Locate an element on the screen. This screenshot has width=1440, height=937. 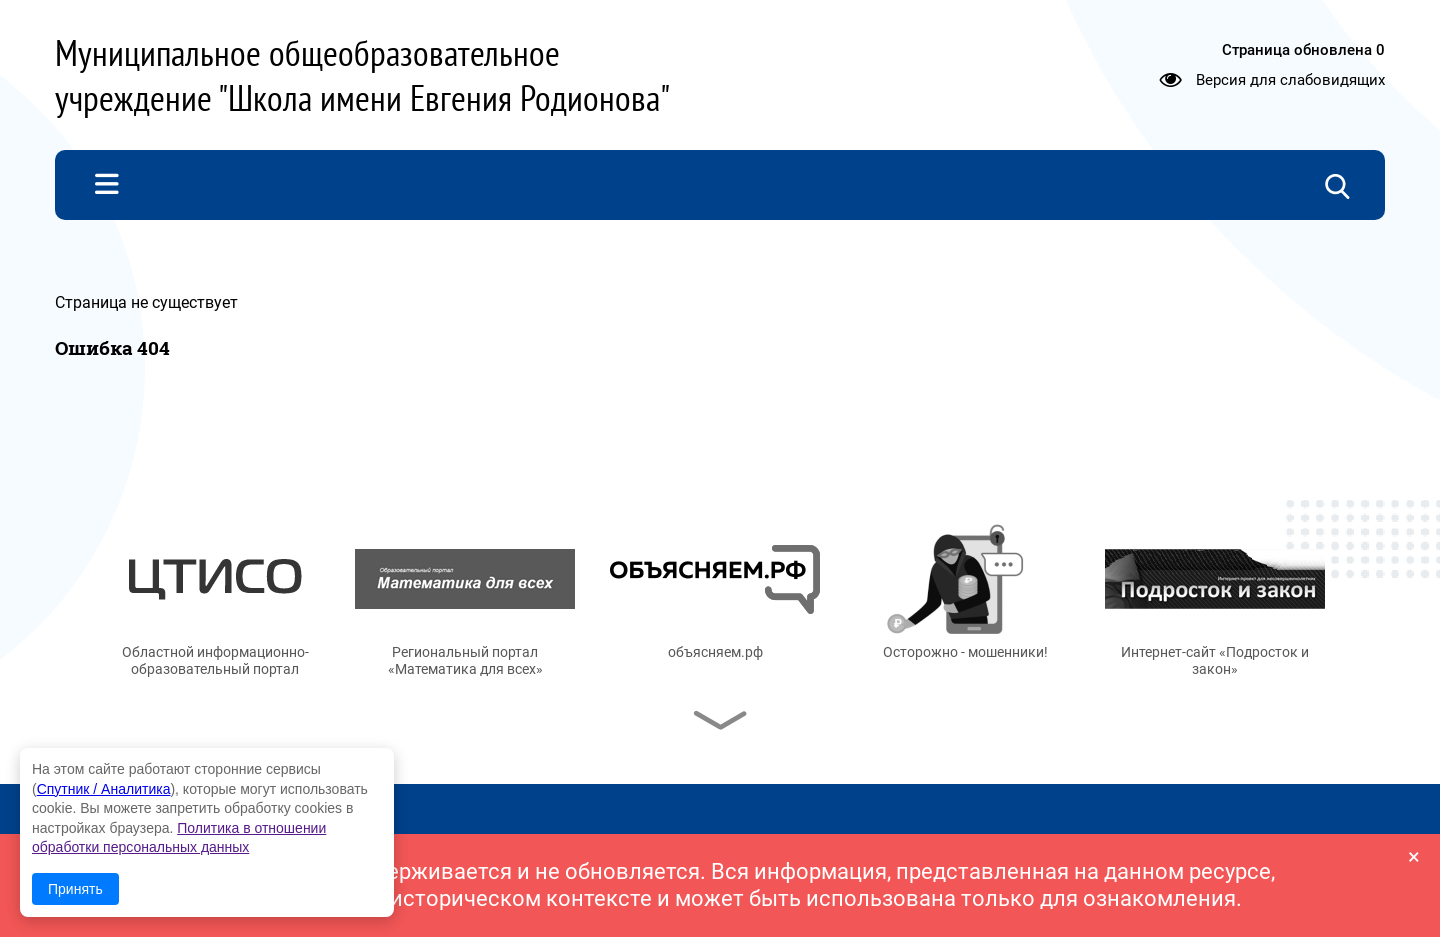
Принять is located at coordinates (75, 889).